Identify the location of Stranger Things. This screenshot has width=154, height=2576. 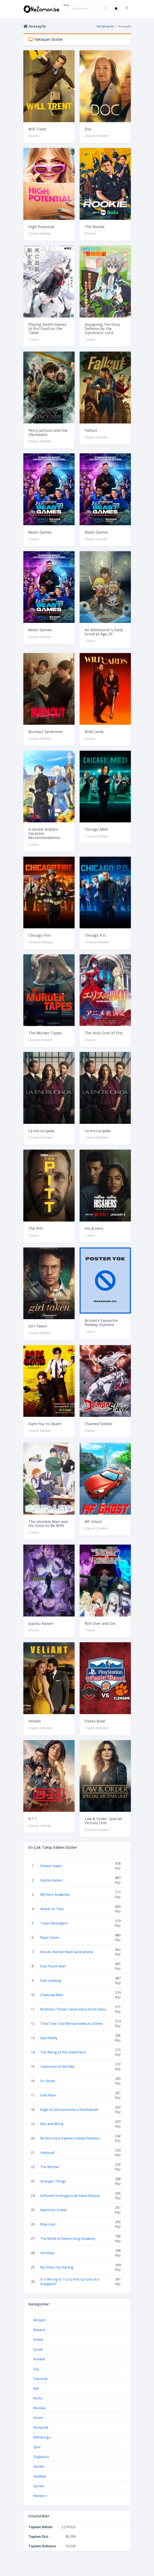
(53, 2181).